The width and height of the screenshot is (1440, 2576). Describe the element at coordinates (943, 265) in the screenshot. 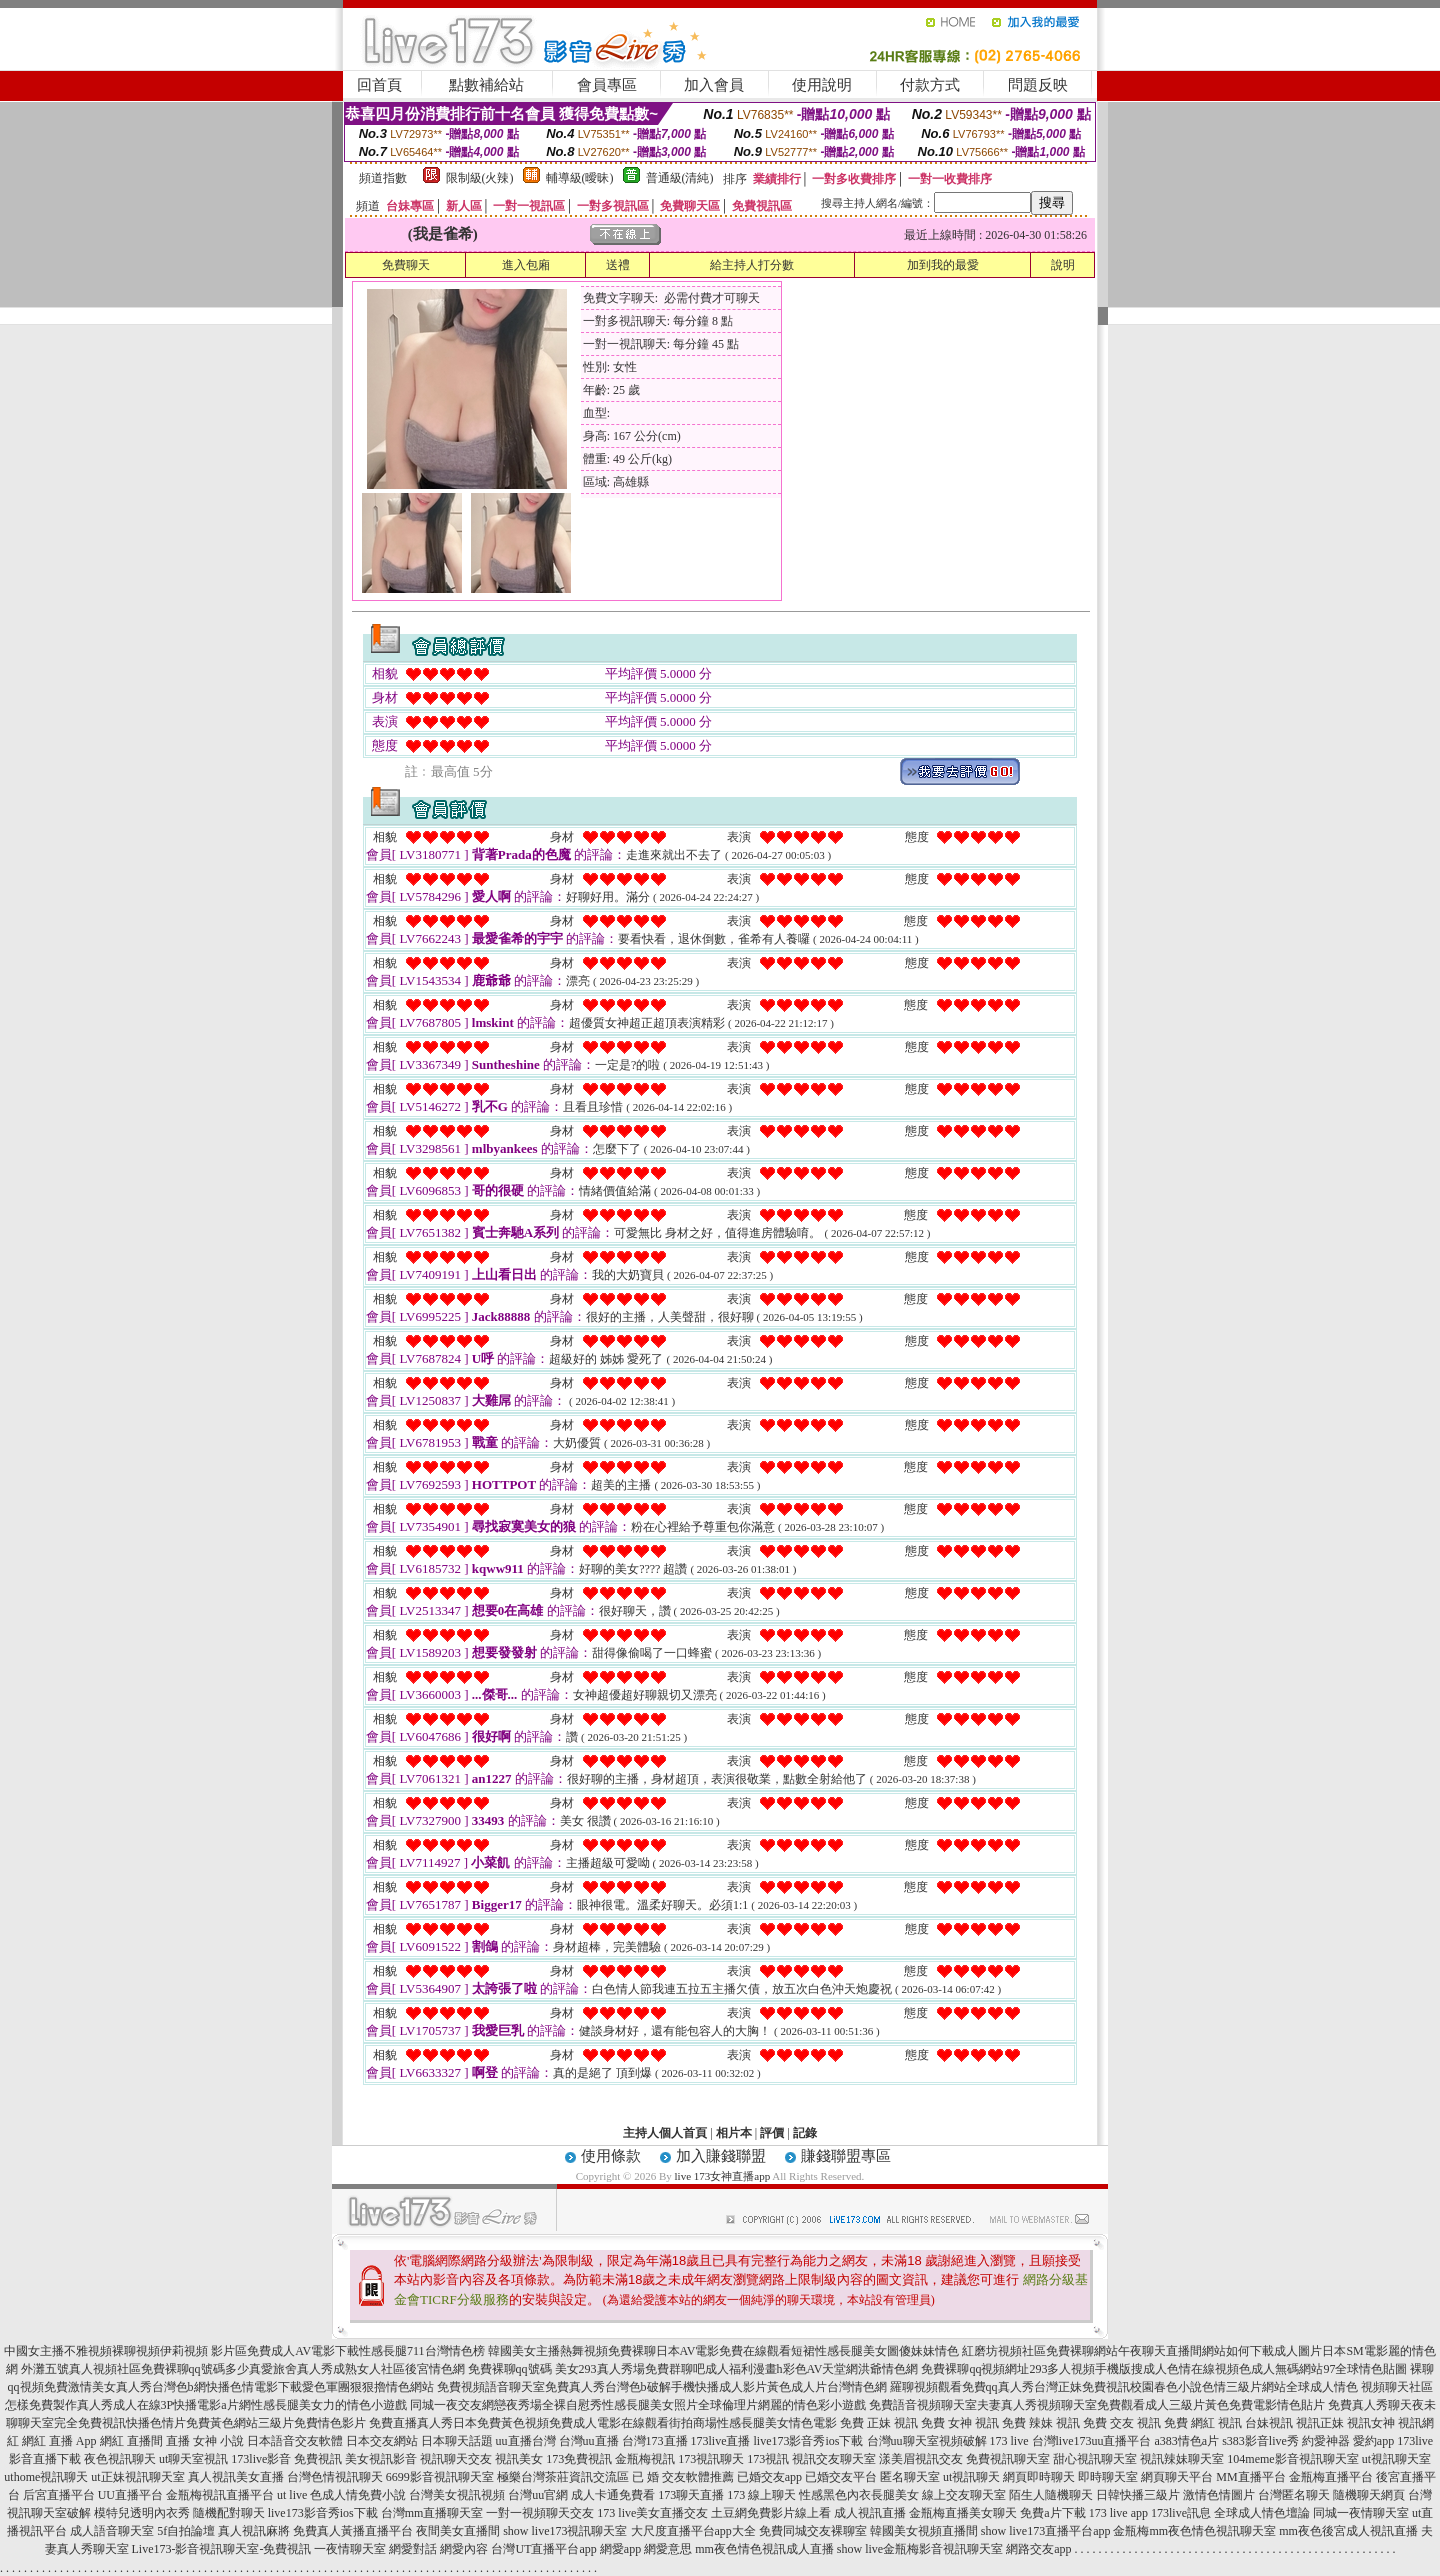

I see `加到我的最愛` at that location.